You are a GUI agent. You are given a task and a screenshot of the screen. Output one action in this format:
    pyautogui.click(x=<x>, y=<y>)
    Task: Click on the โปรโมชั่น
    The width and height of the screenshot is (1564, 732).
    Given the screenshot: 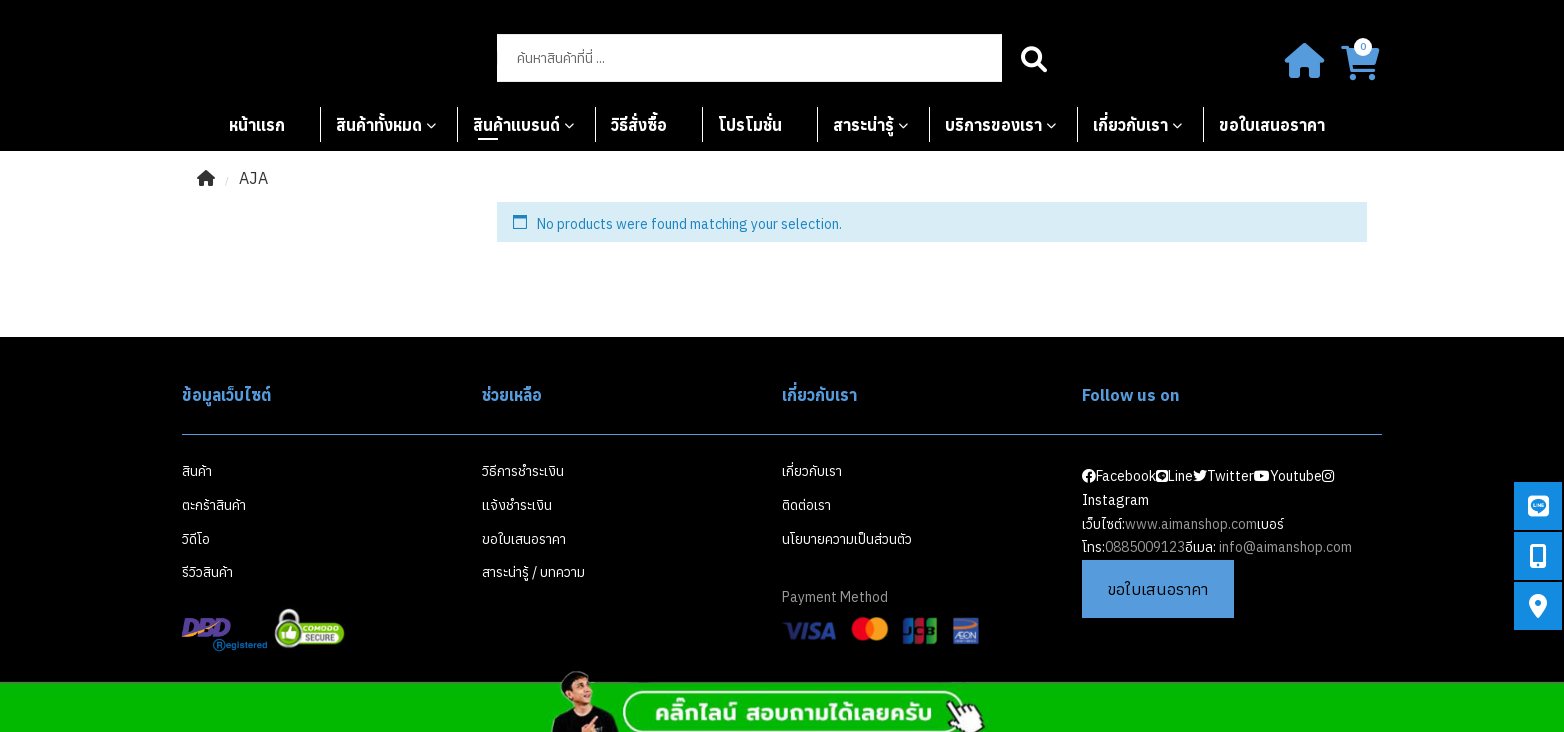 What is the action you would take?
    pyautogui.click(x=750, y=125)
    